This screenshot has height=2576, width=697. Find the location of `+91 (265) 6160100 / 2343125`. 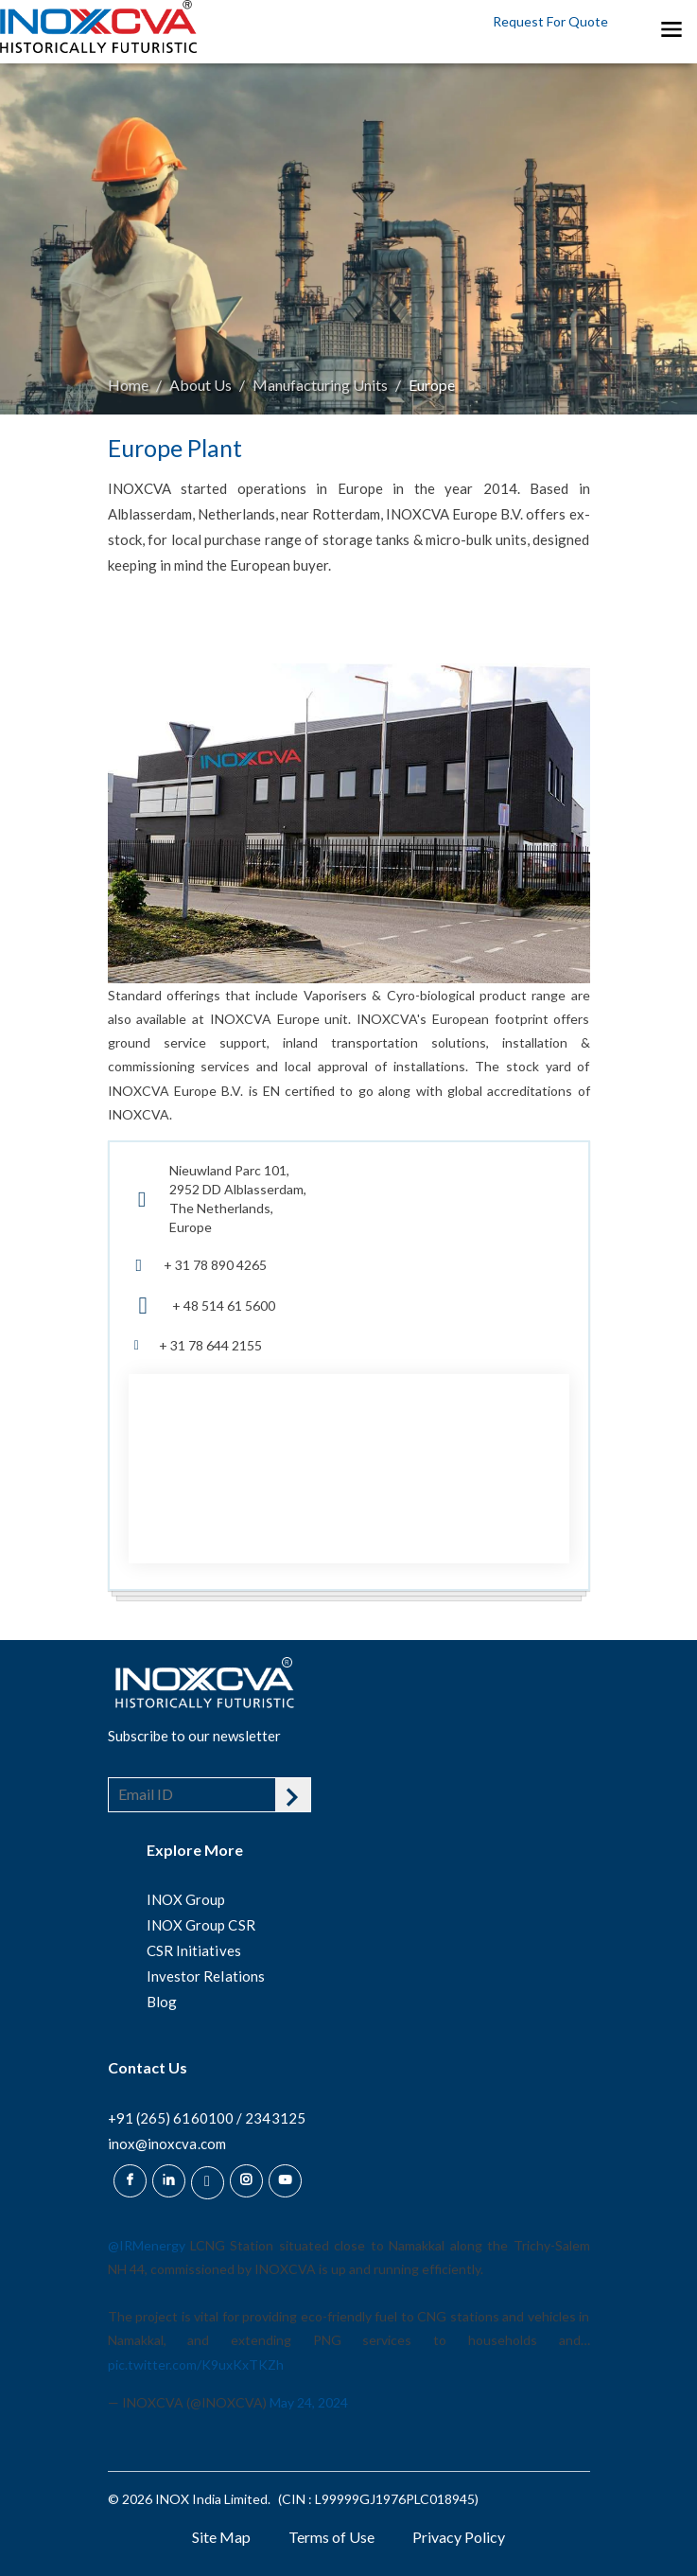

+91 (265) 6160100 / 2343125 is located at coordinates (206, 2117).